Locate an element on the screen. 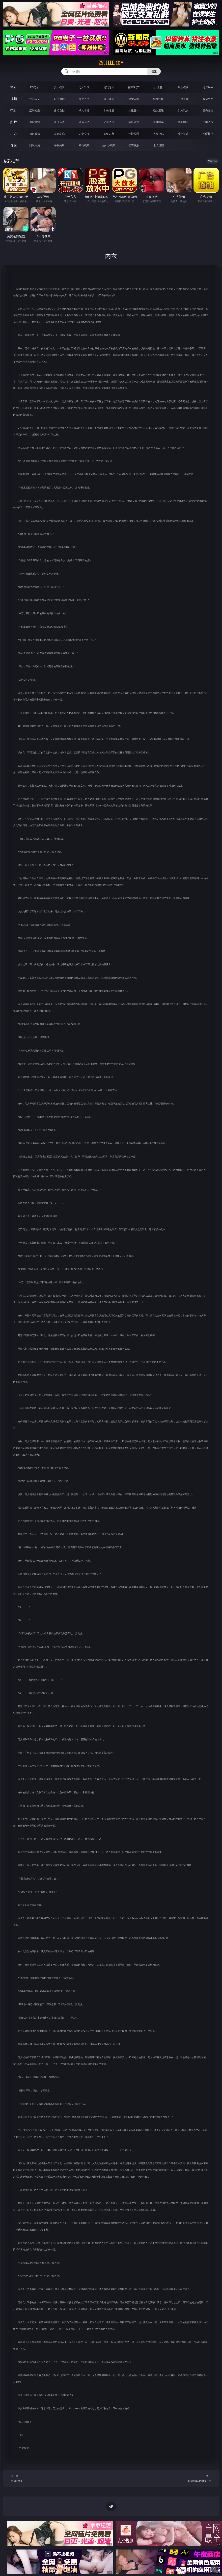  下一篇 is located at coordinates (189, 2478).